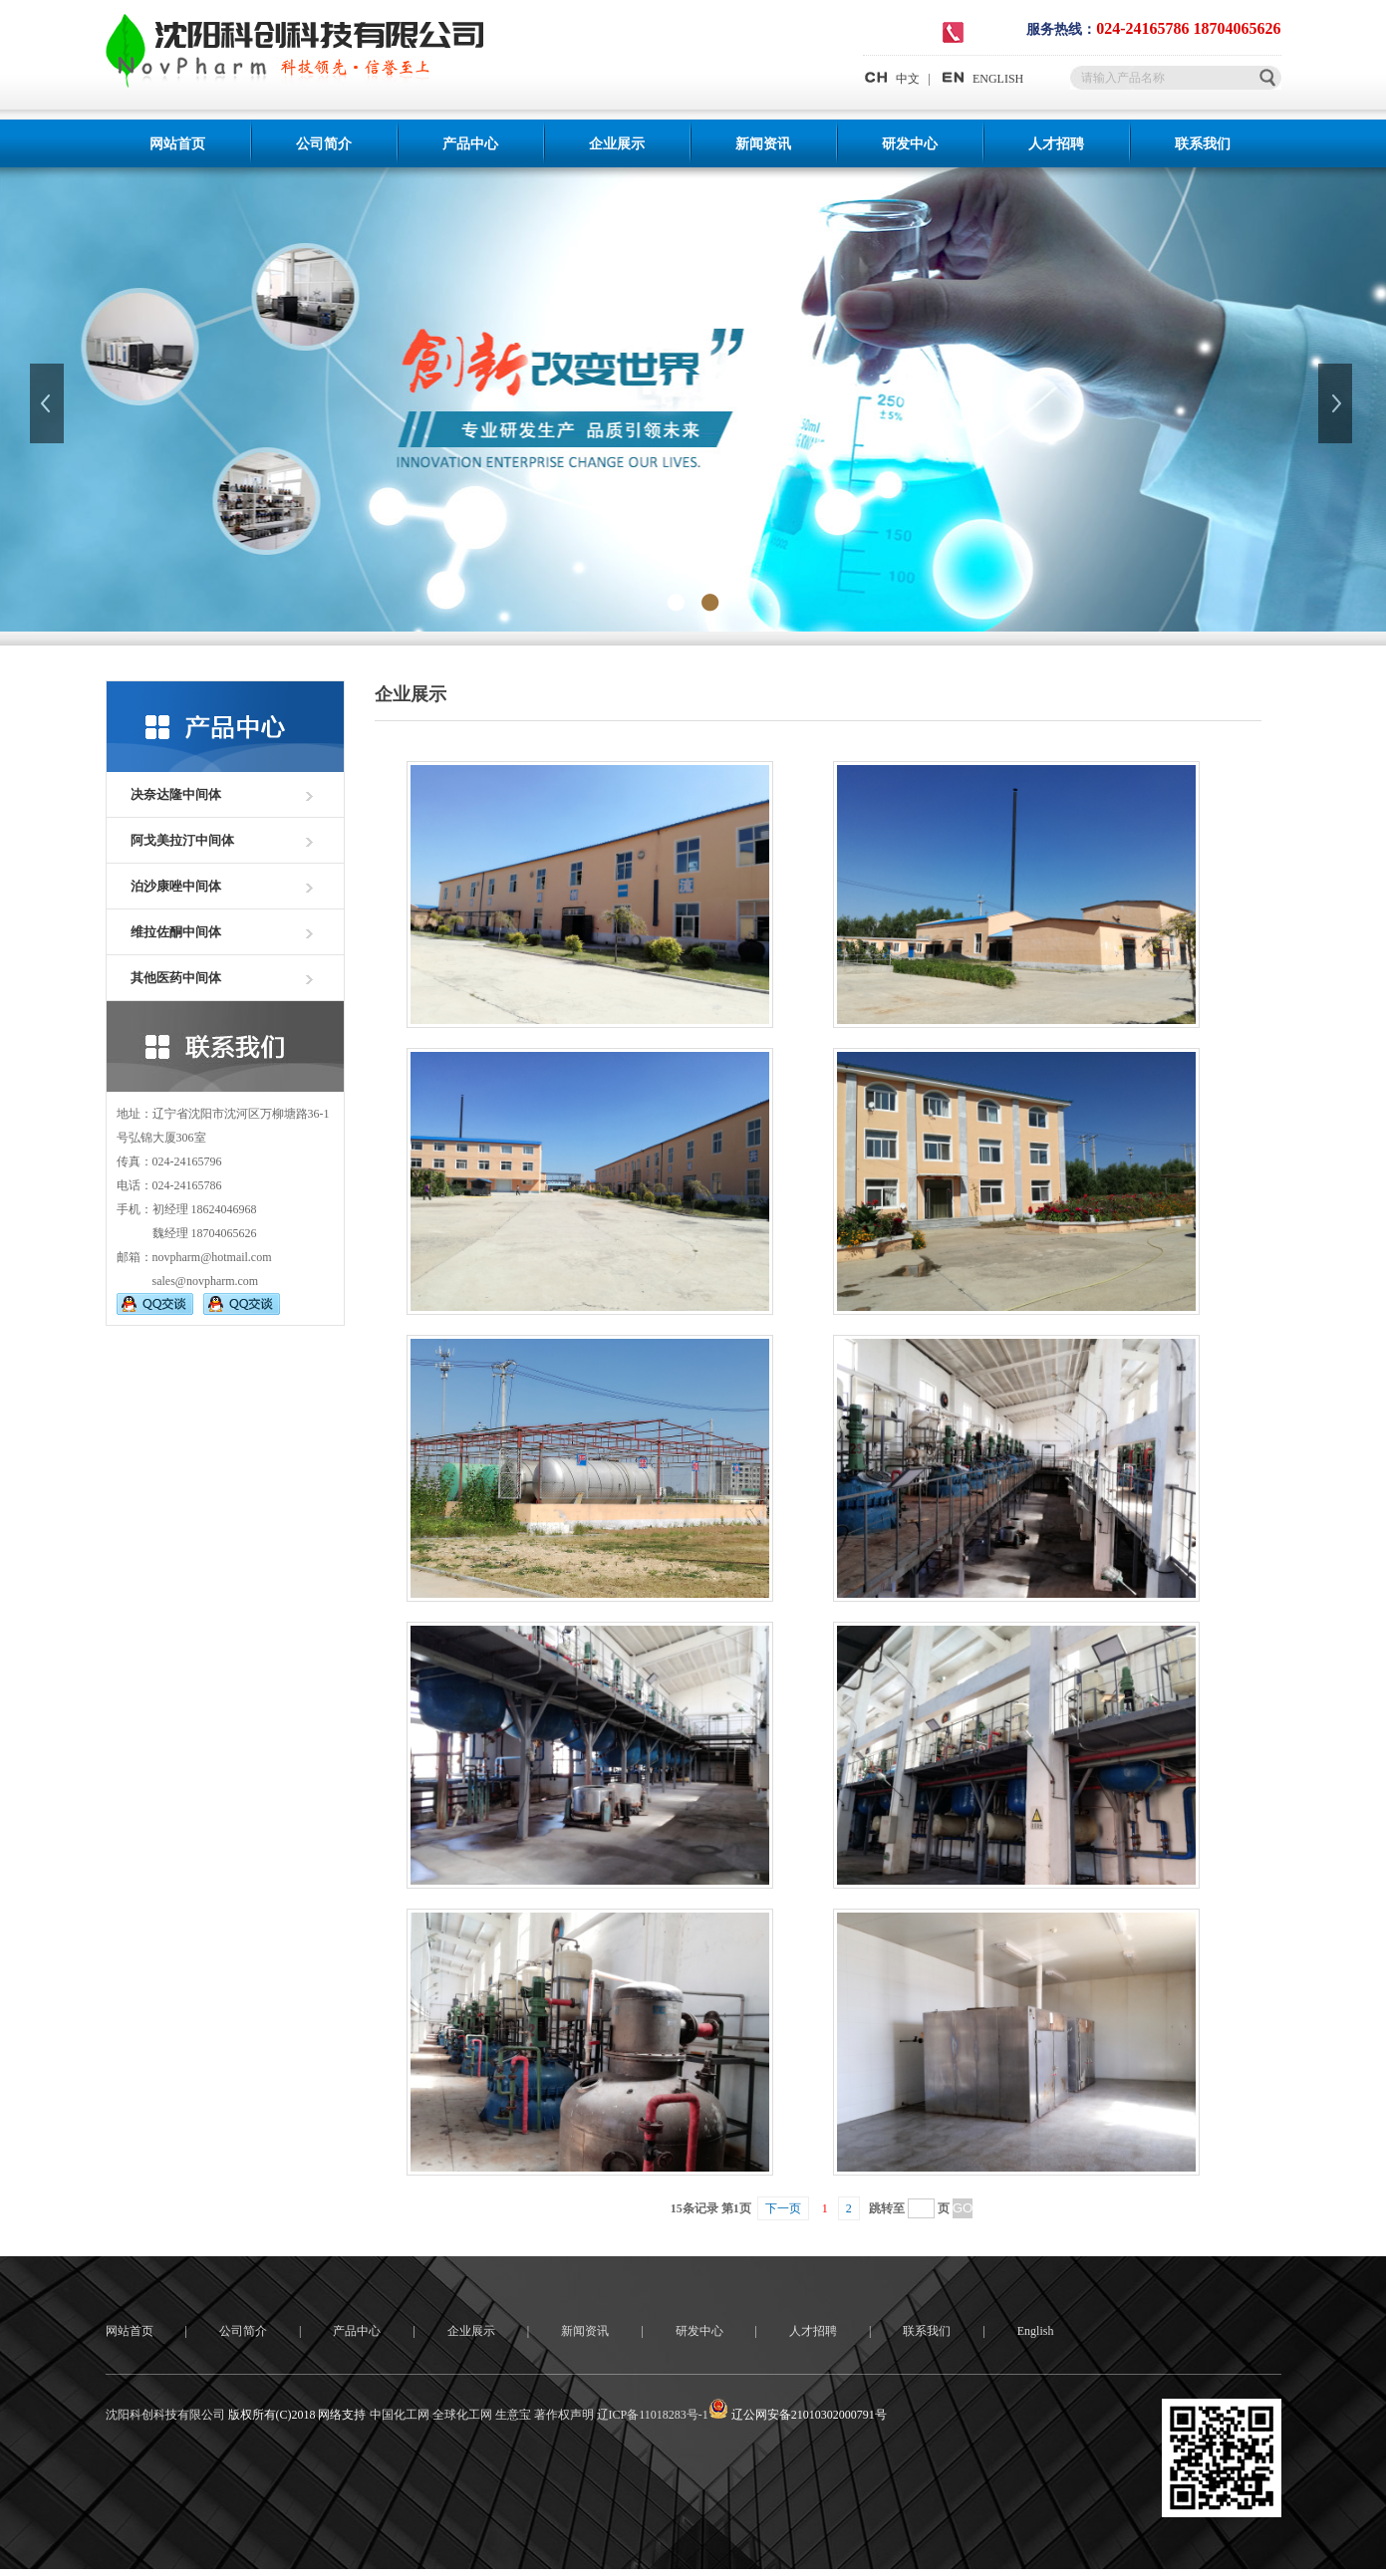 This screenshot has height=2576, width=1386. What do you see at coordinates (652, 2415) in the screenshot?
I see `辽ICP备11018283号-1` at bounding box center [652, 2415].